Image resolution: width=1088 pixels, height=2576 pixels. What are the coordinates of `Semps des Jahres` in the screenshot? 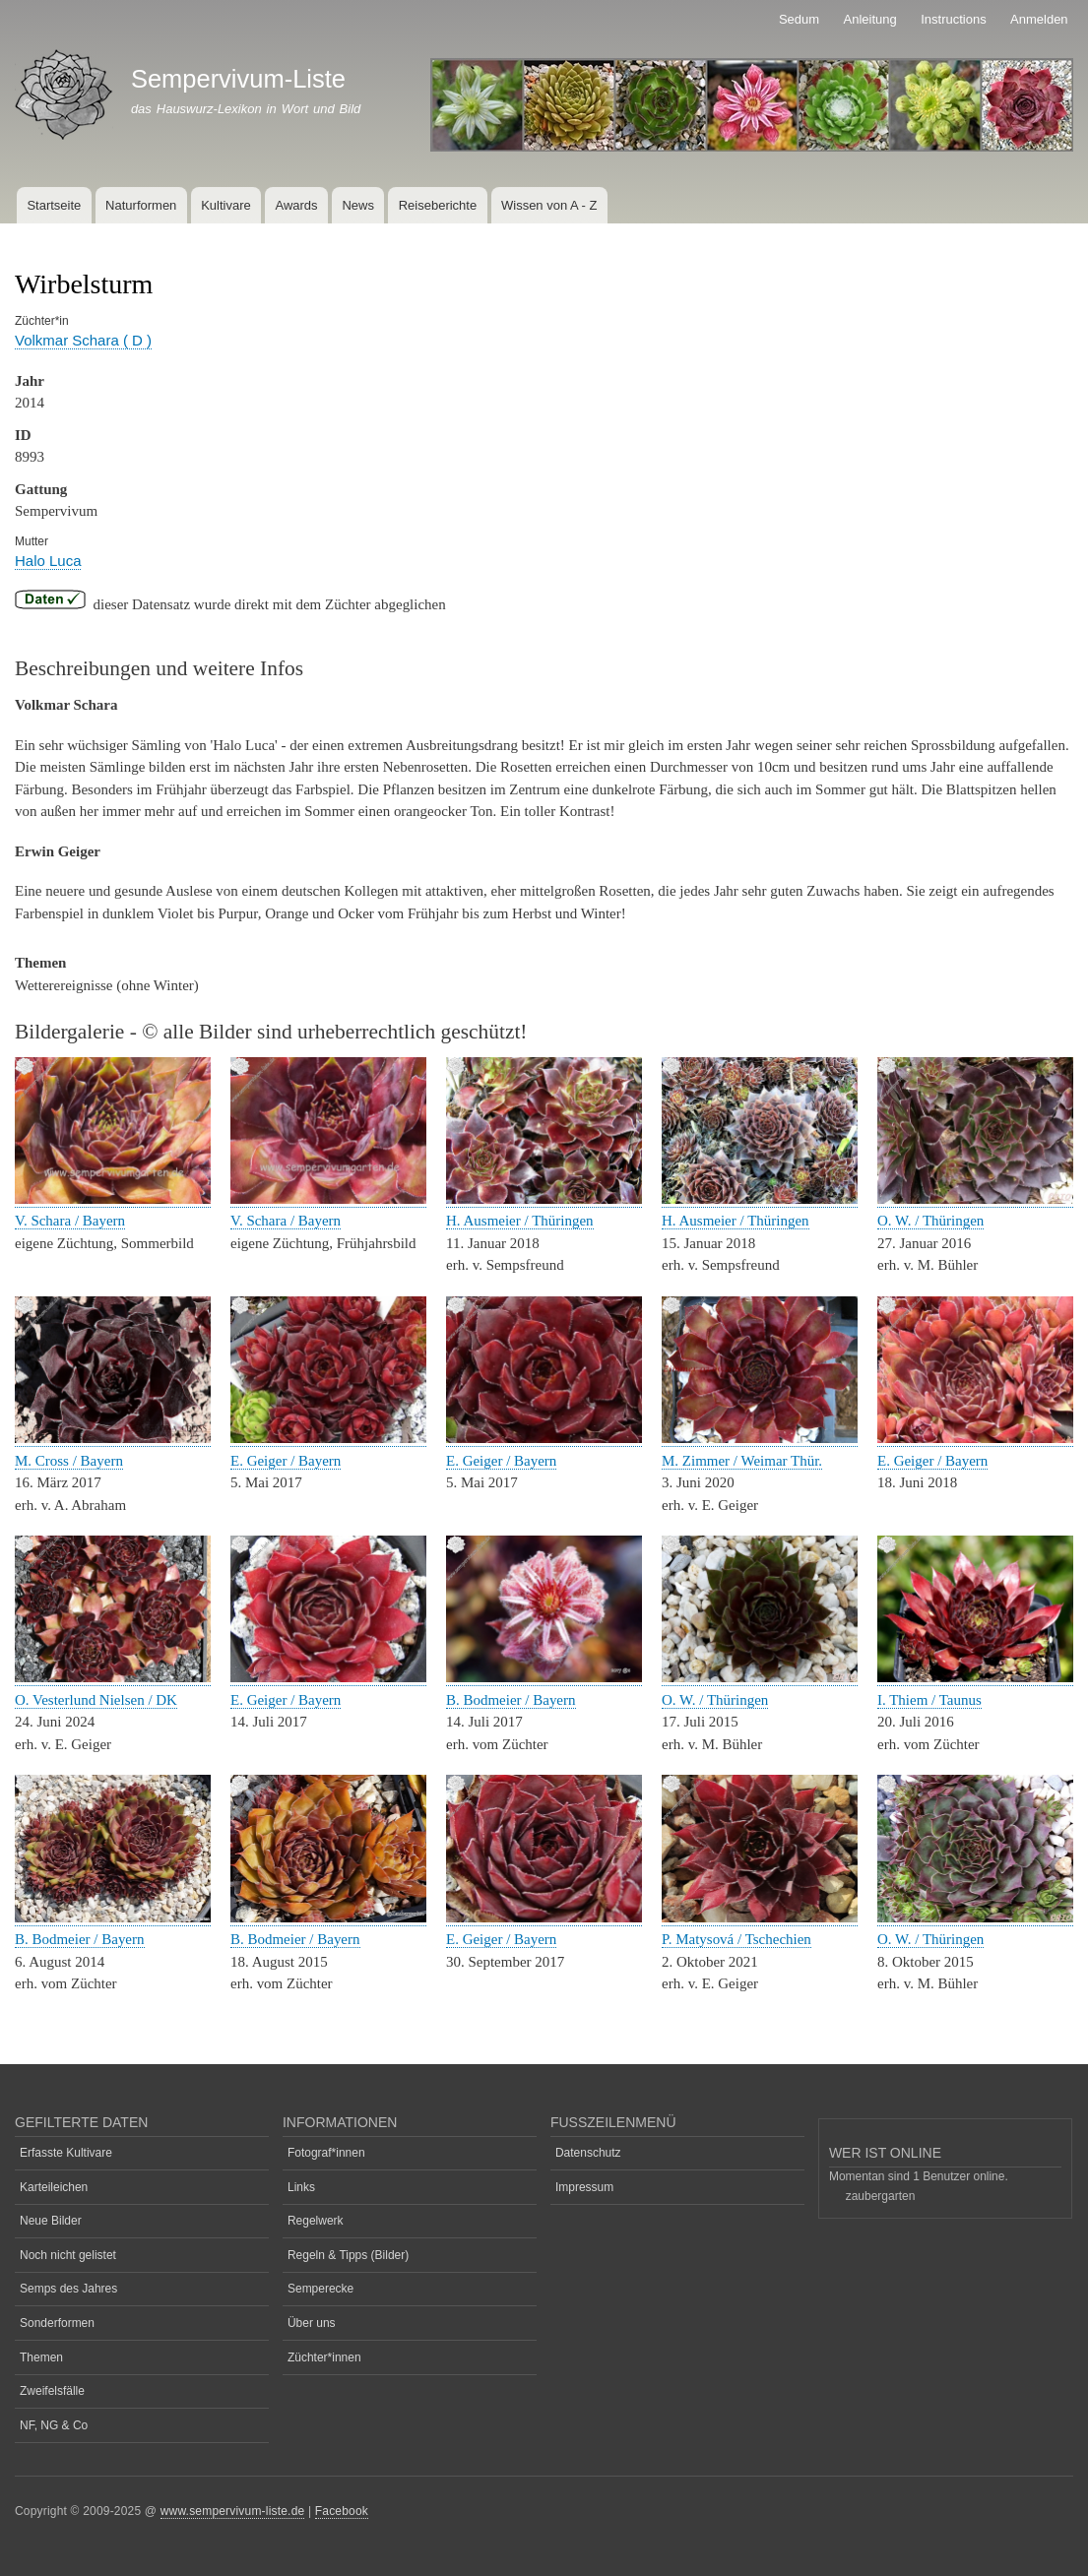 It's located at (68, 2288).